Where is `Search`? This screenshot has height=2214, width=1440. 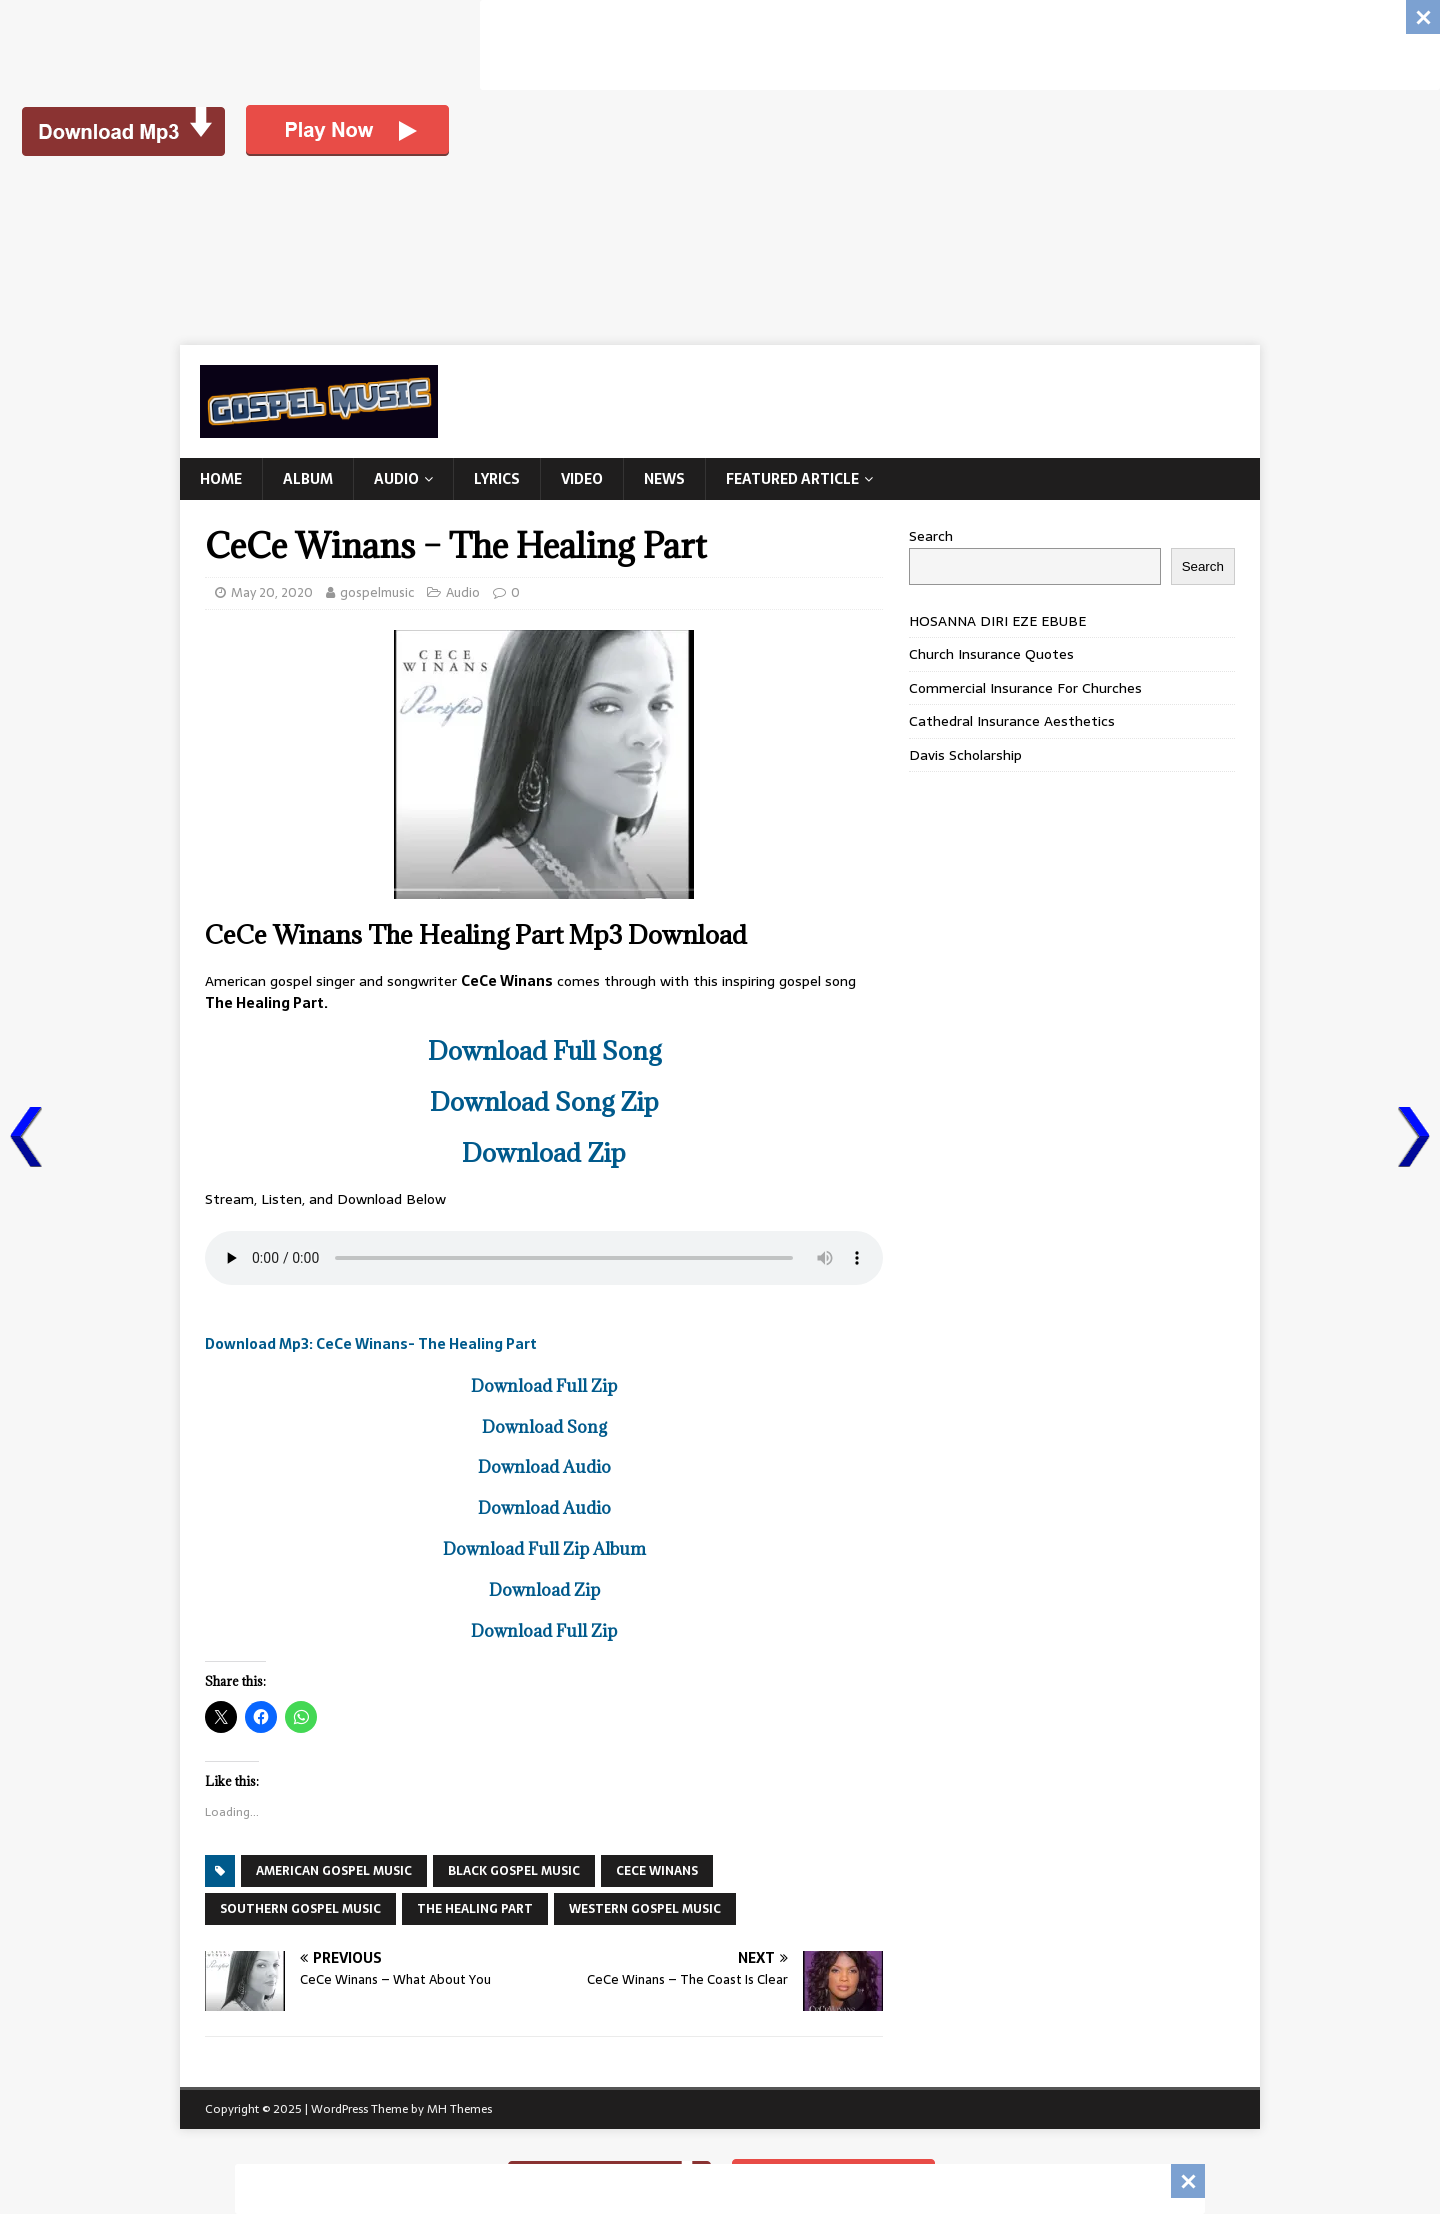
Search is located at coordinates (931, 536).